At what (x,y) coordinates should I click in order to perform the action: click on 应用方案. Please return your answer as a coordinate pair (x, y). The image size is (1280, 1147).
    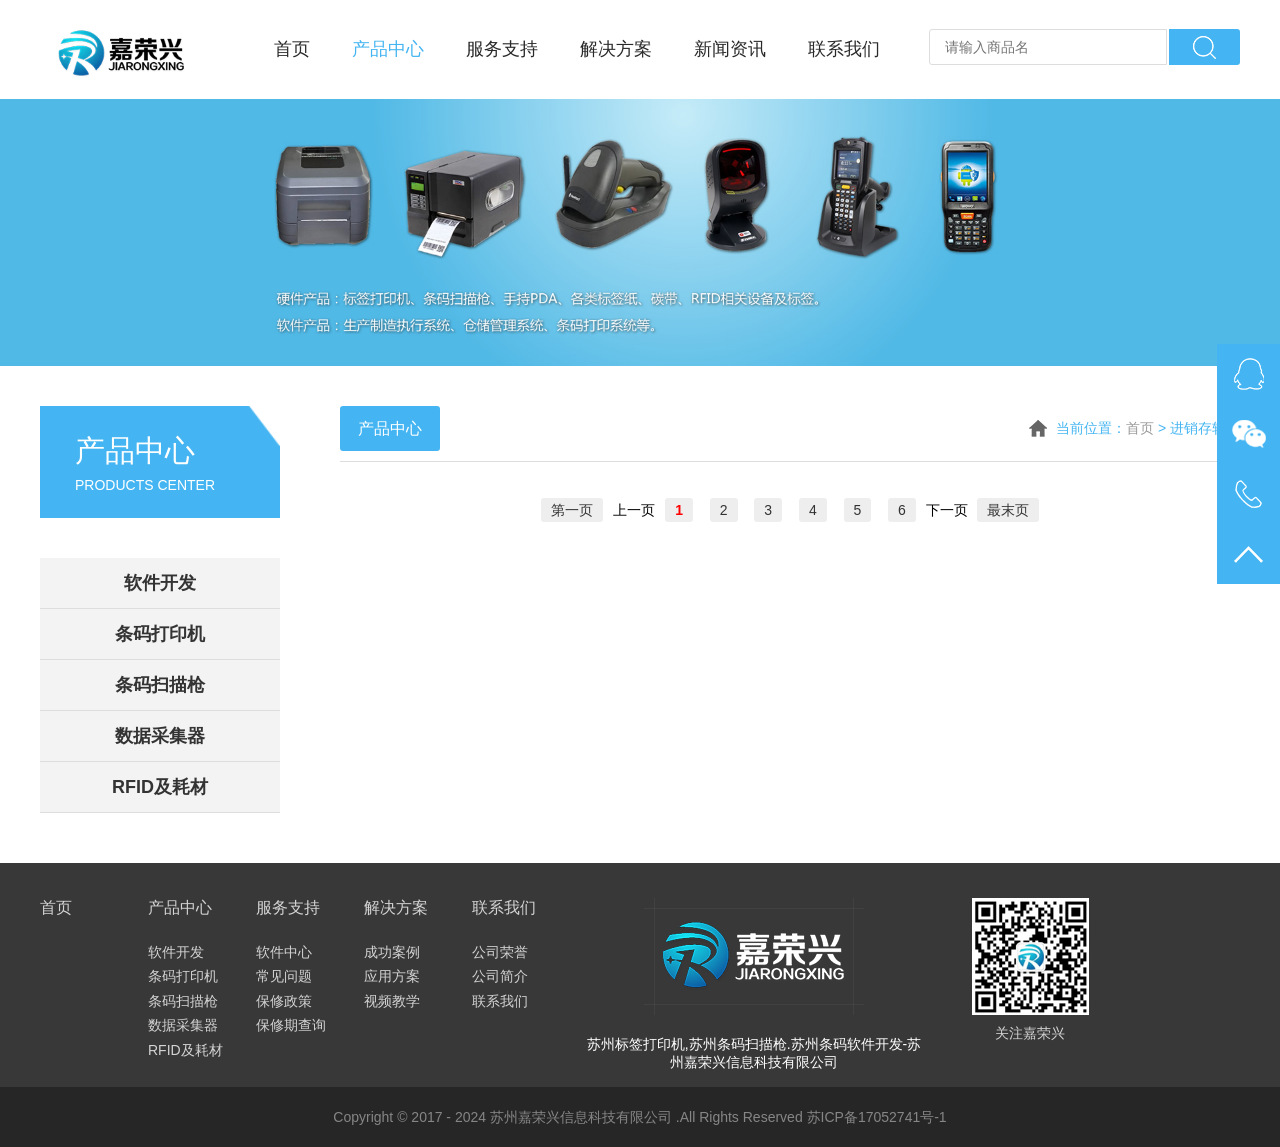
    Looking at the image, I should click on (392, 976).